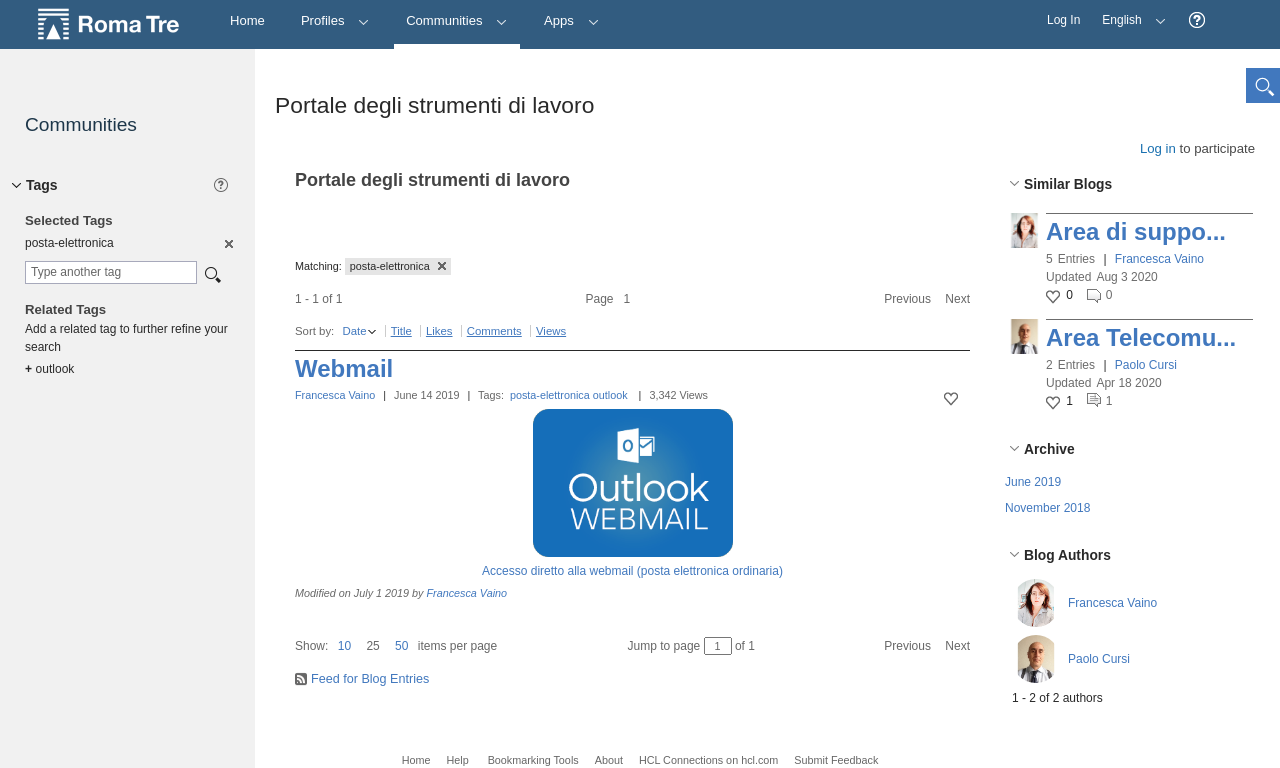 This screenshot has width=1280, height=768. What do you see at coordinates (1197, 20) in the screenshot?
I see `[button]` at bounding box center [1197, 20].